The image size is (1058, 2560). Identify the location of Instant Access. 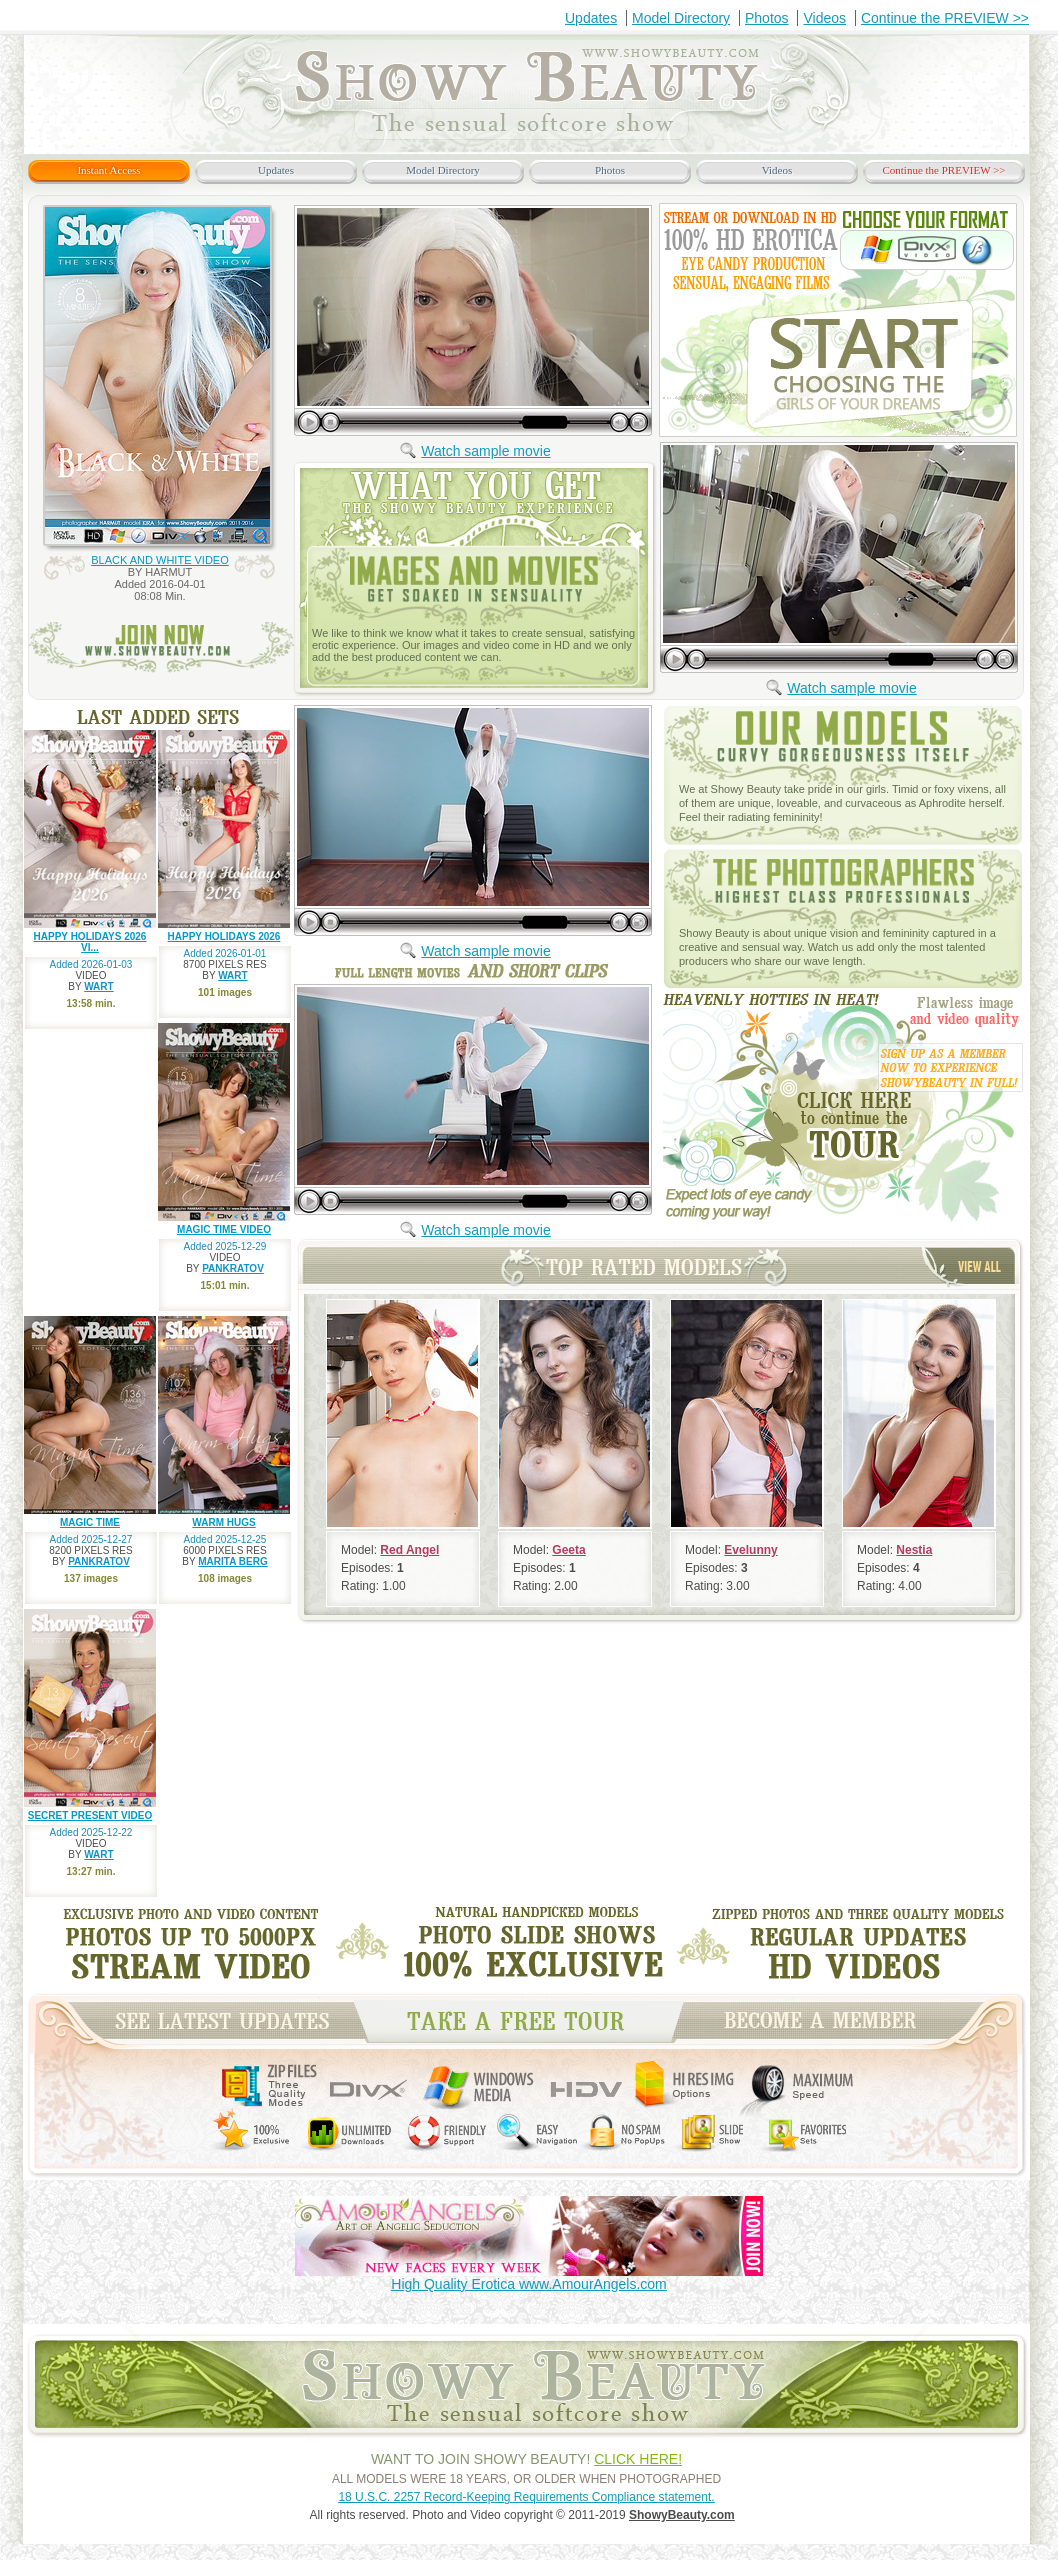
(108, 170).